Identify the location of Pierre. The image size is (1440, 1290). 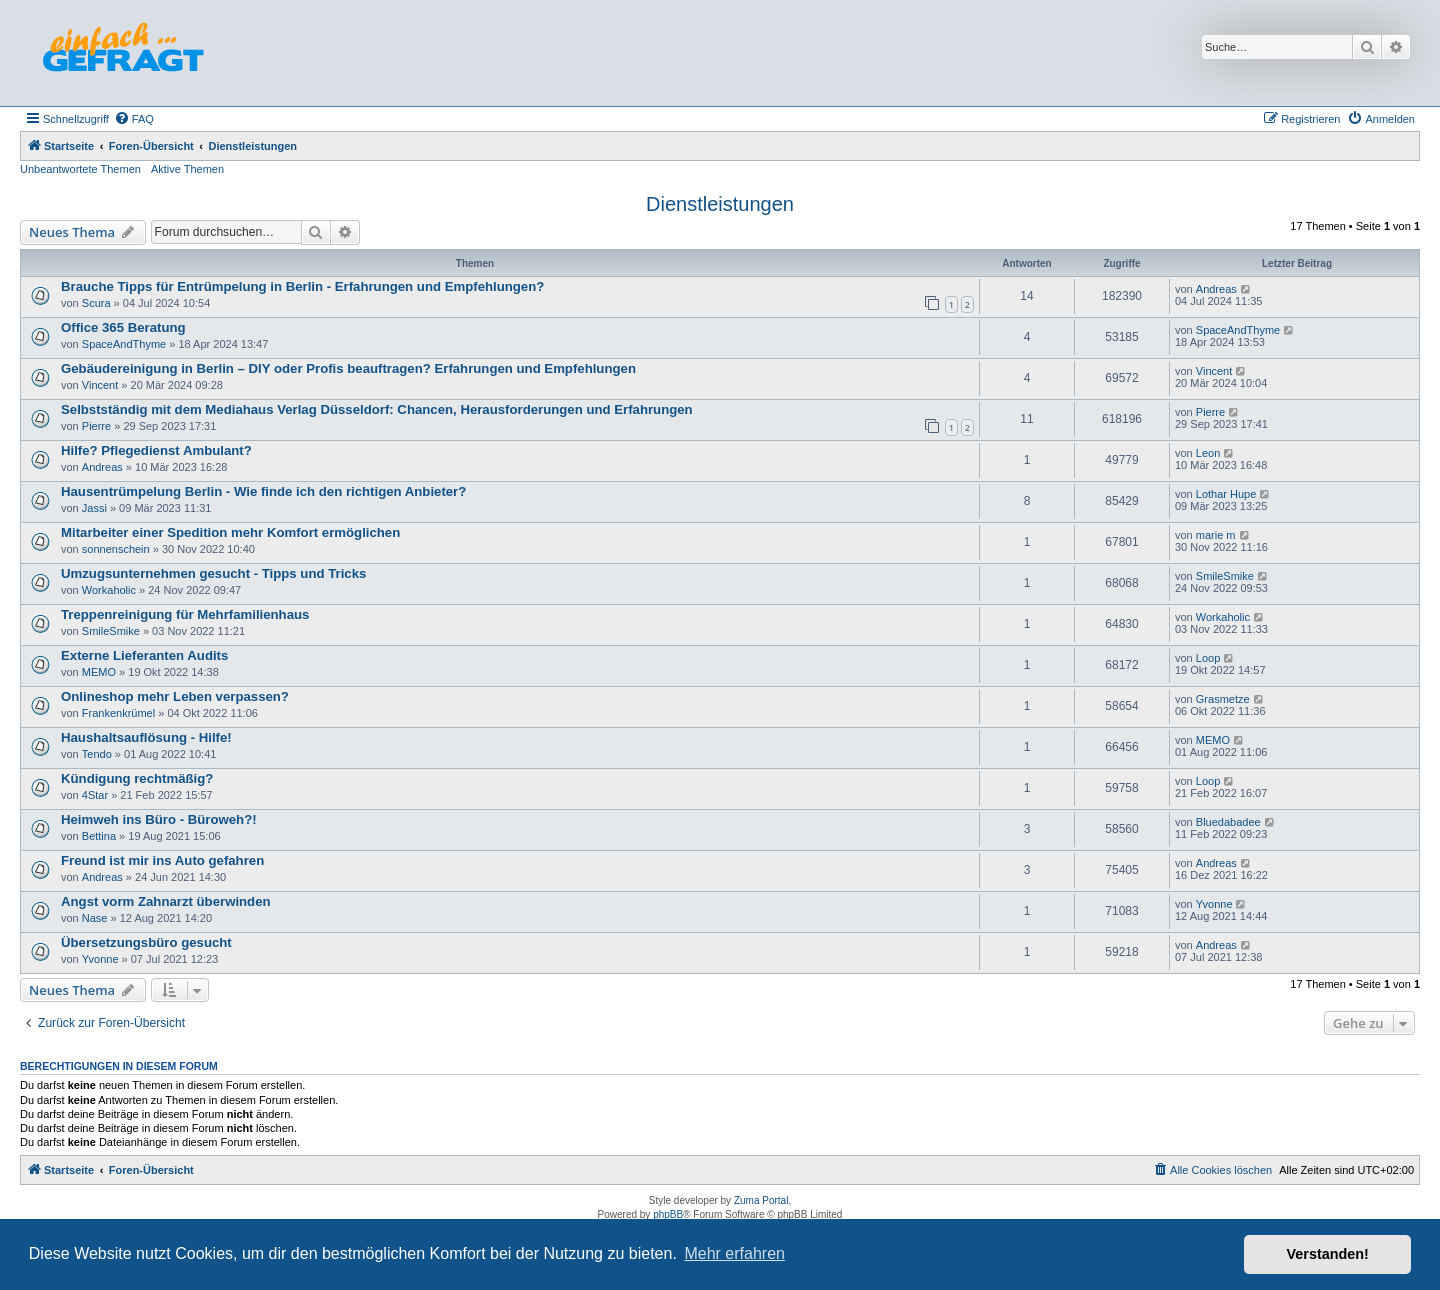
(96, 426).